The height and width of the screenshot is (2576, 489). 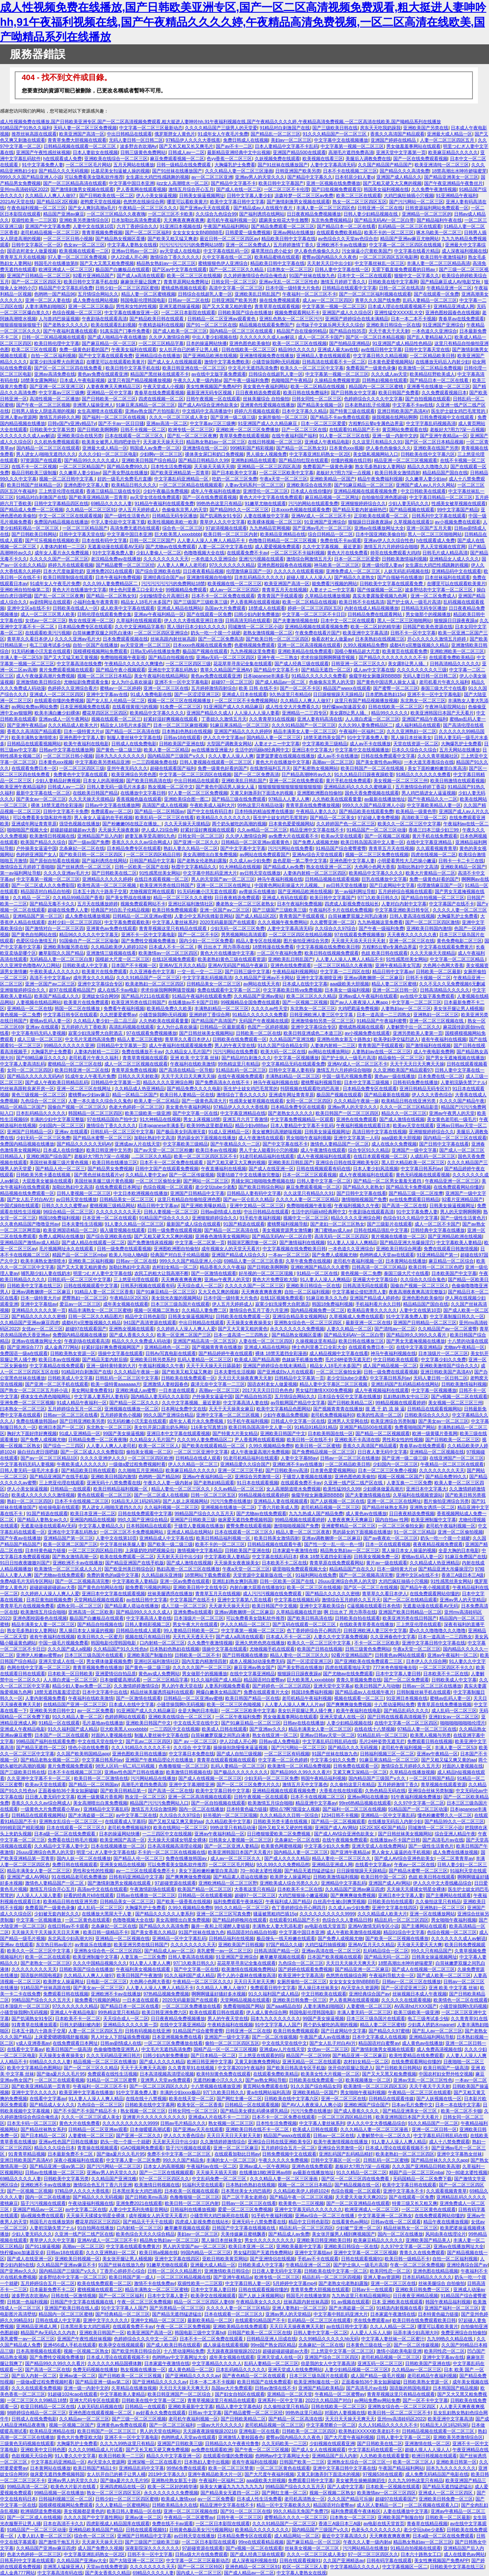 What do you see at coordinates (295, 620) in the screenshot?
I see `国产夫妻激情视频在线` at bounding box center [295, 620].